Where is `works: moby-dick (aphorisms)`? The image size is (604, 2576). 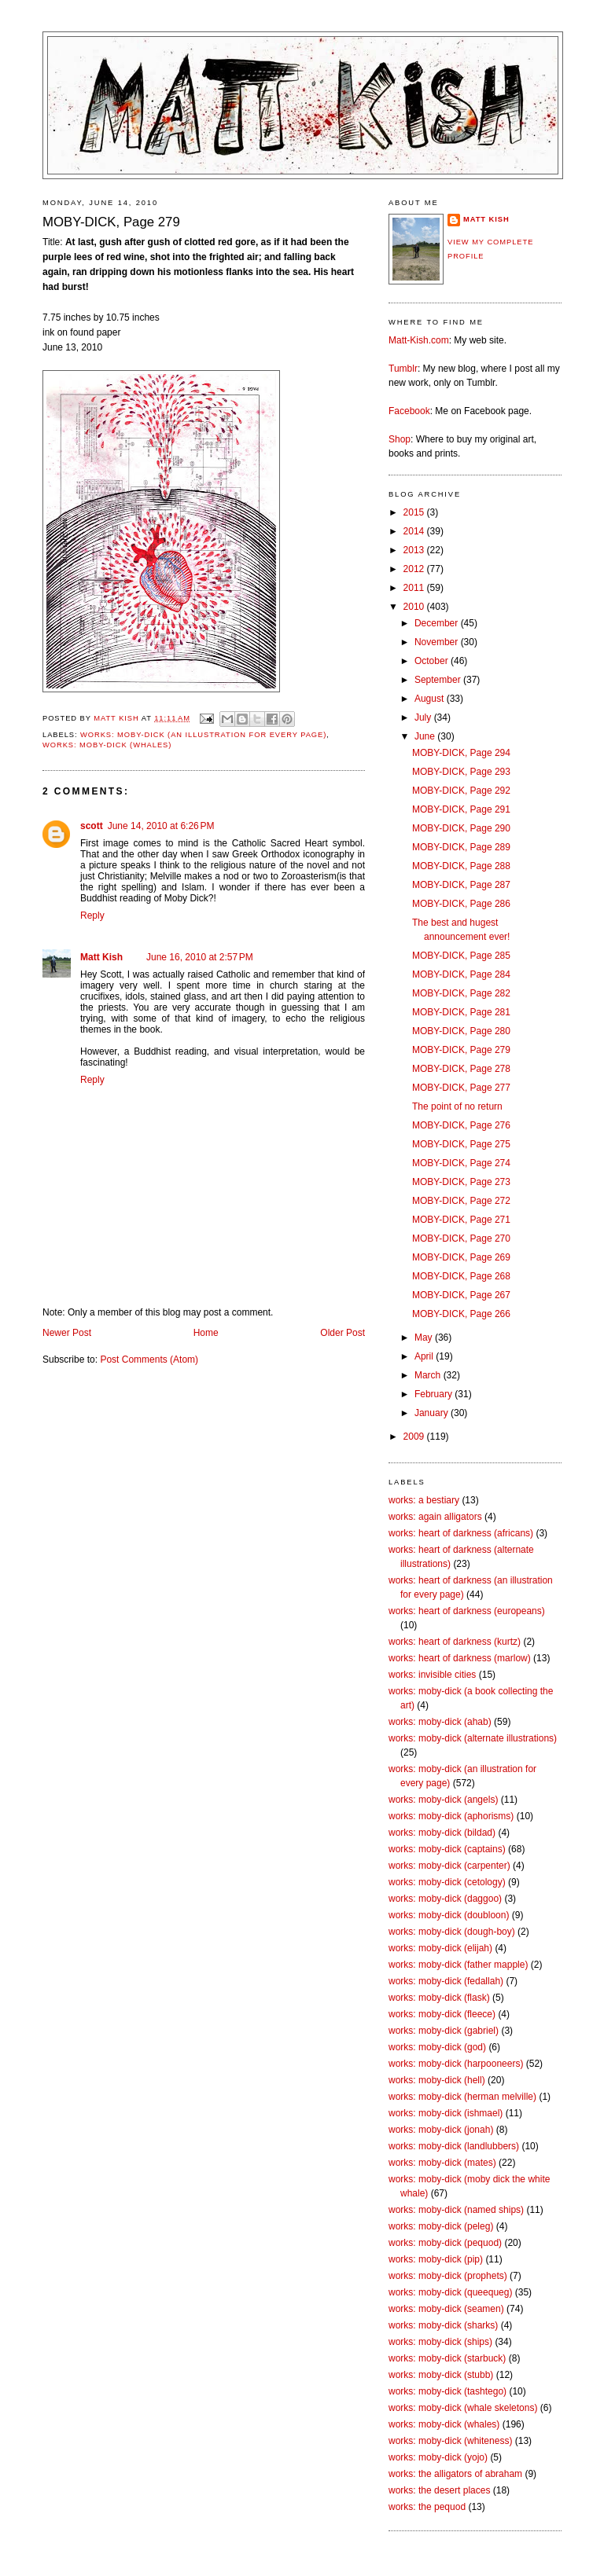 works: moby-dick (aphorisms) is located at coordinates (451, 1816).